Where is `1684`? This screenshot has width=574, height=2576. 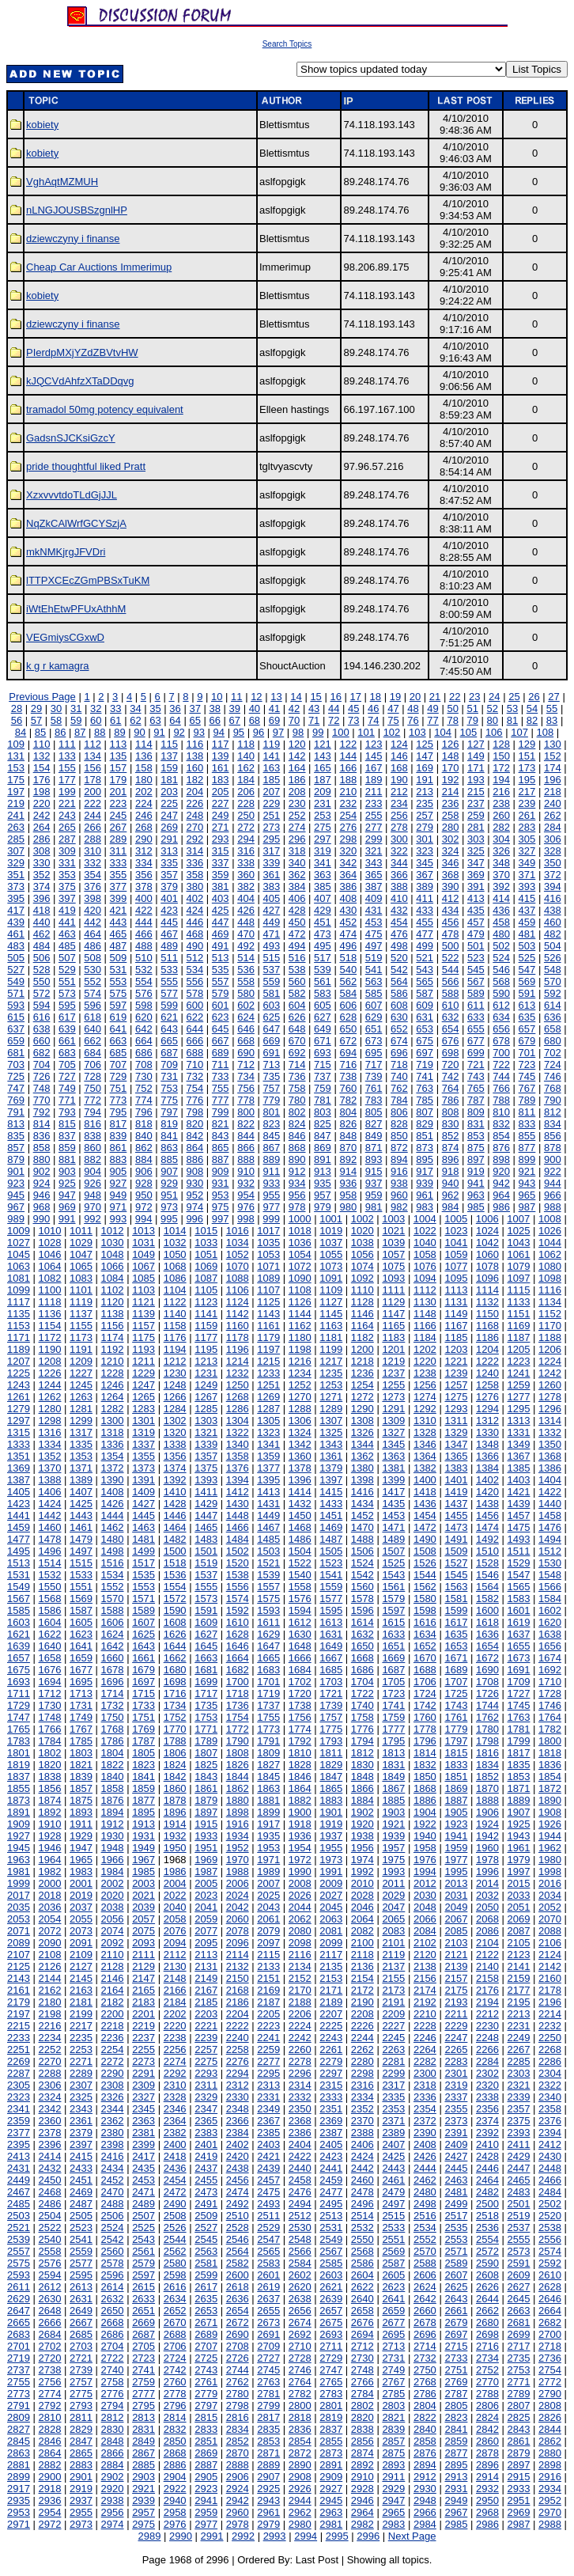 1684 is located at coordinates (300, 1670).